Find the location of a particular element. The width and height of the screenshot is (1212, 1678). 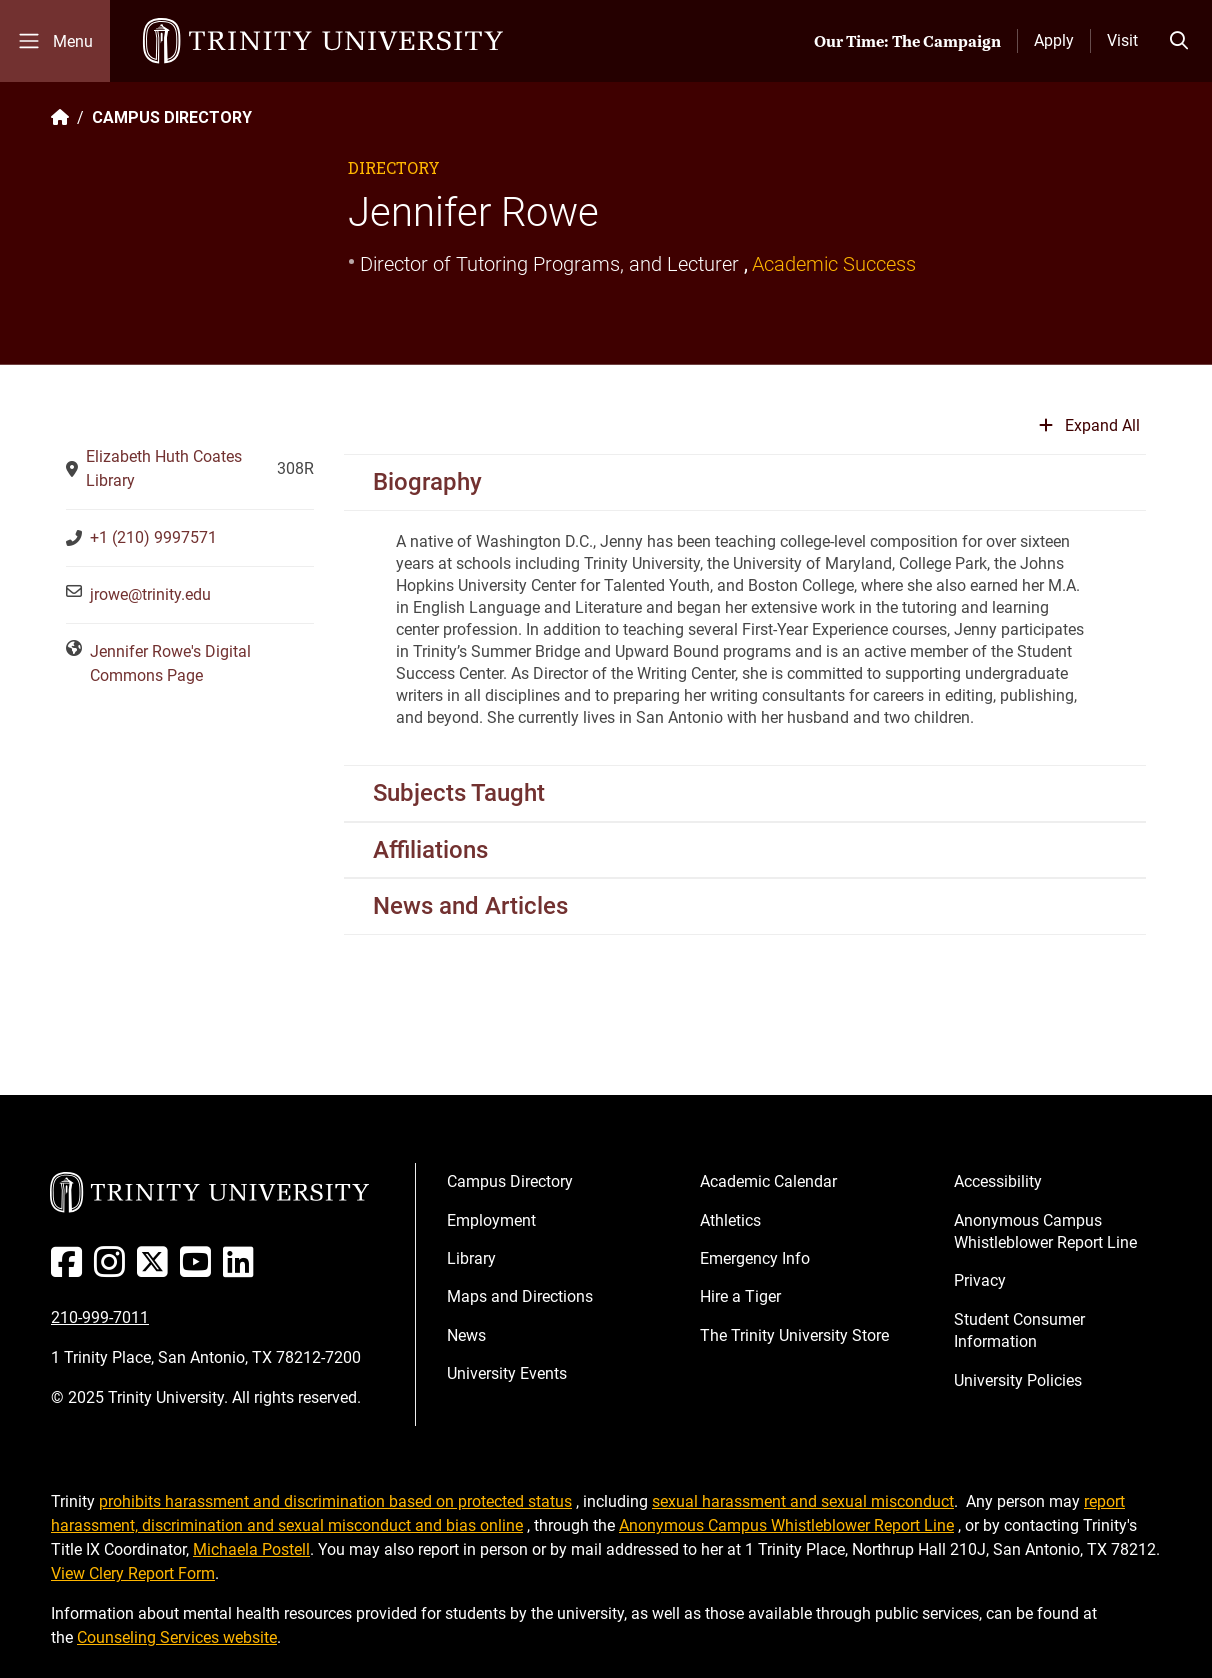

Employment is located at coordinates (491, 1220).